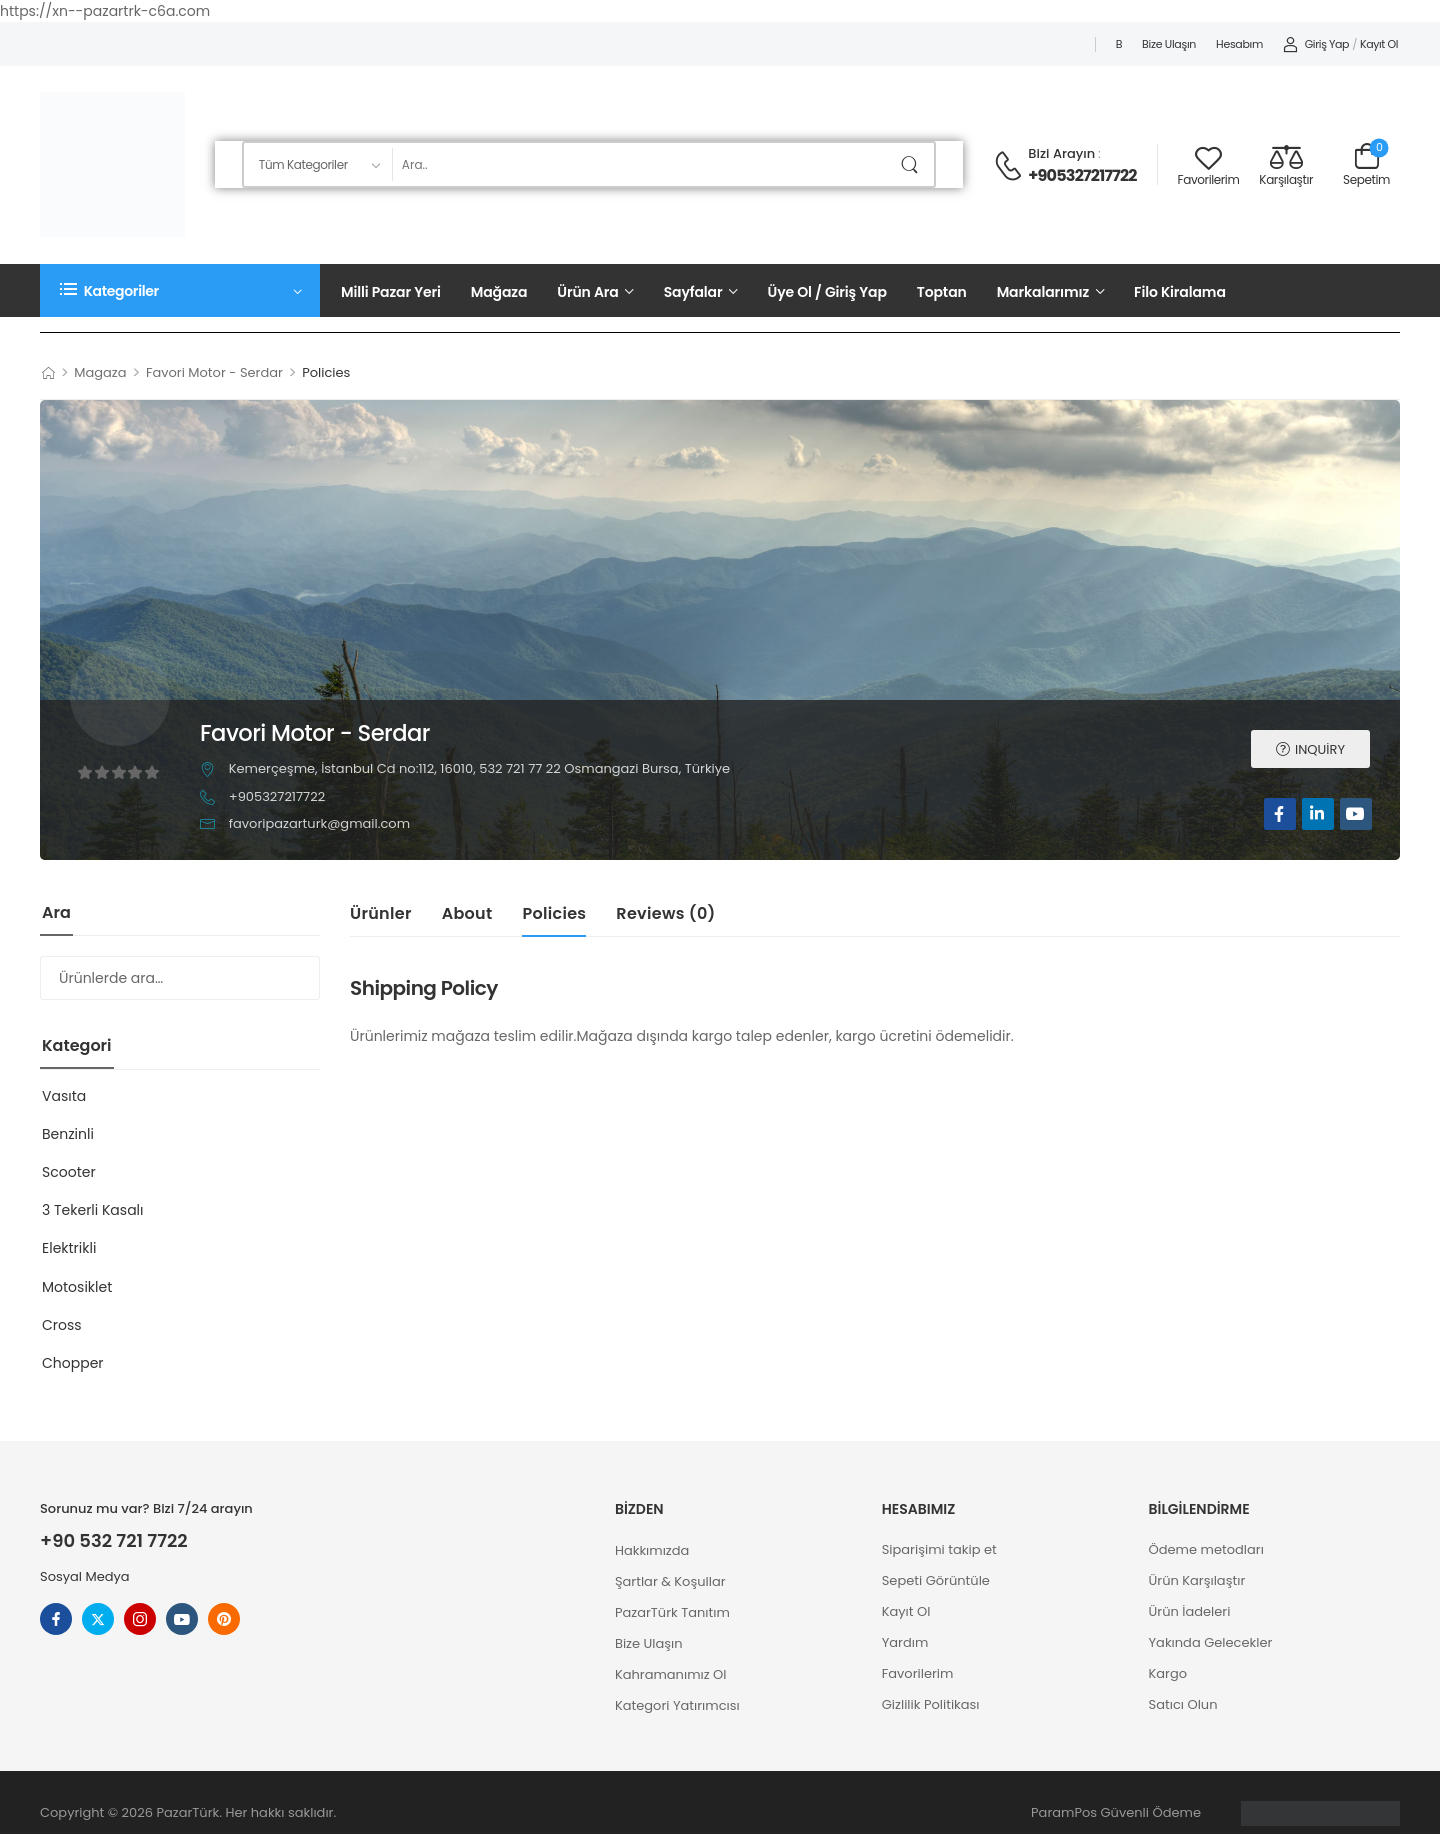 This screenshot has height=1834, width=1440. Describe the element at coordinates (1318, 814) in the screenshot. I see `[linkedin]` at that location.